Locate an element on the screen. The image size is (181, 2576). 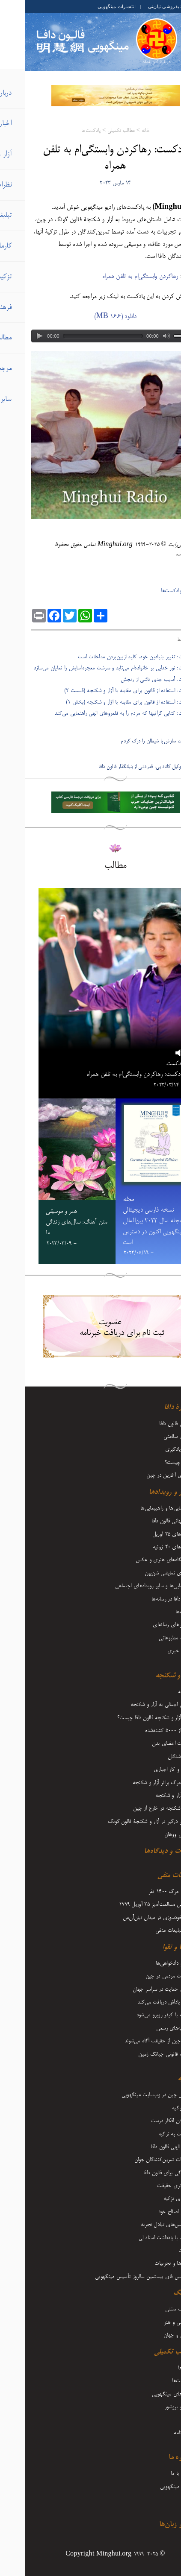
- پادکست: کتابی گرانبها که مردم را به قلمروهای الهی راهنمایی می‌کند is located at coordinates (102, 713).